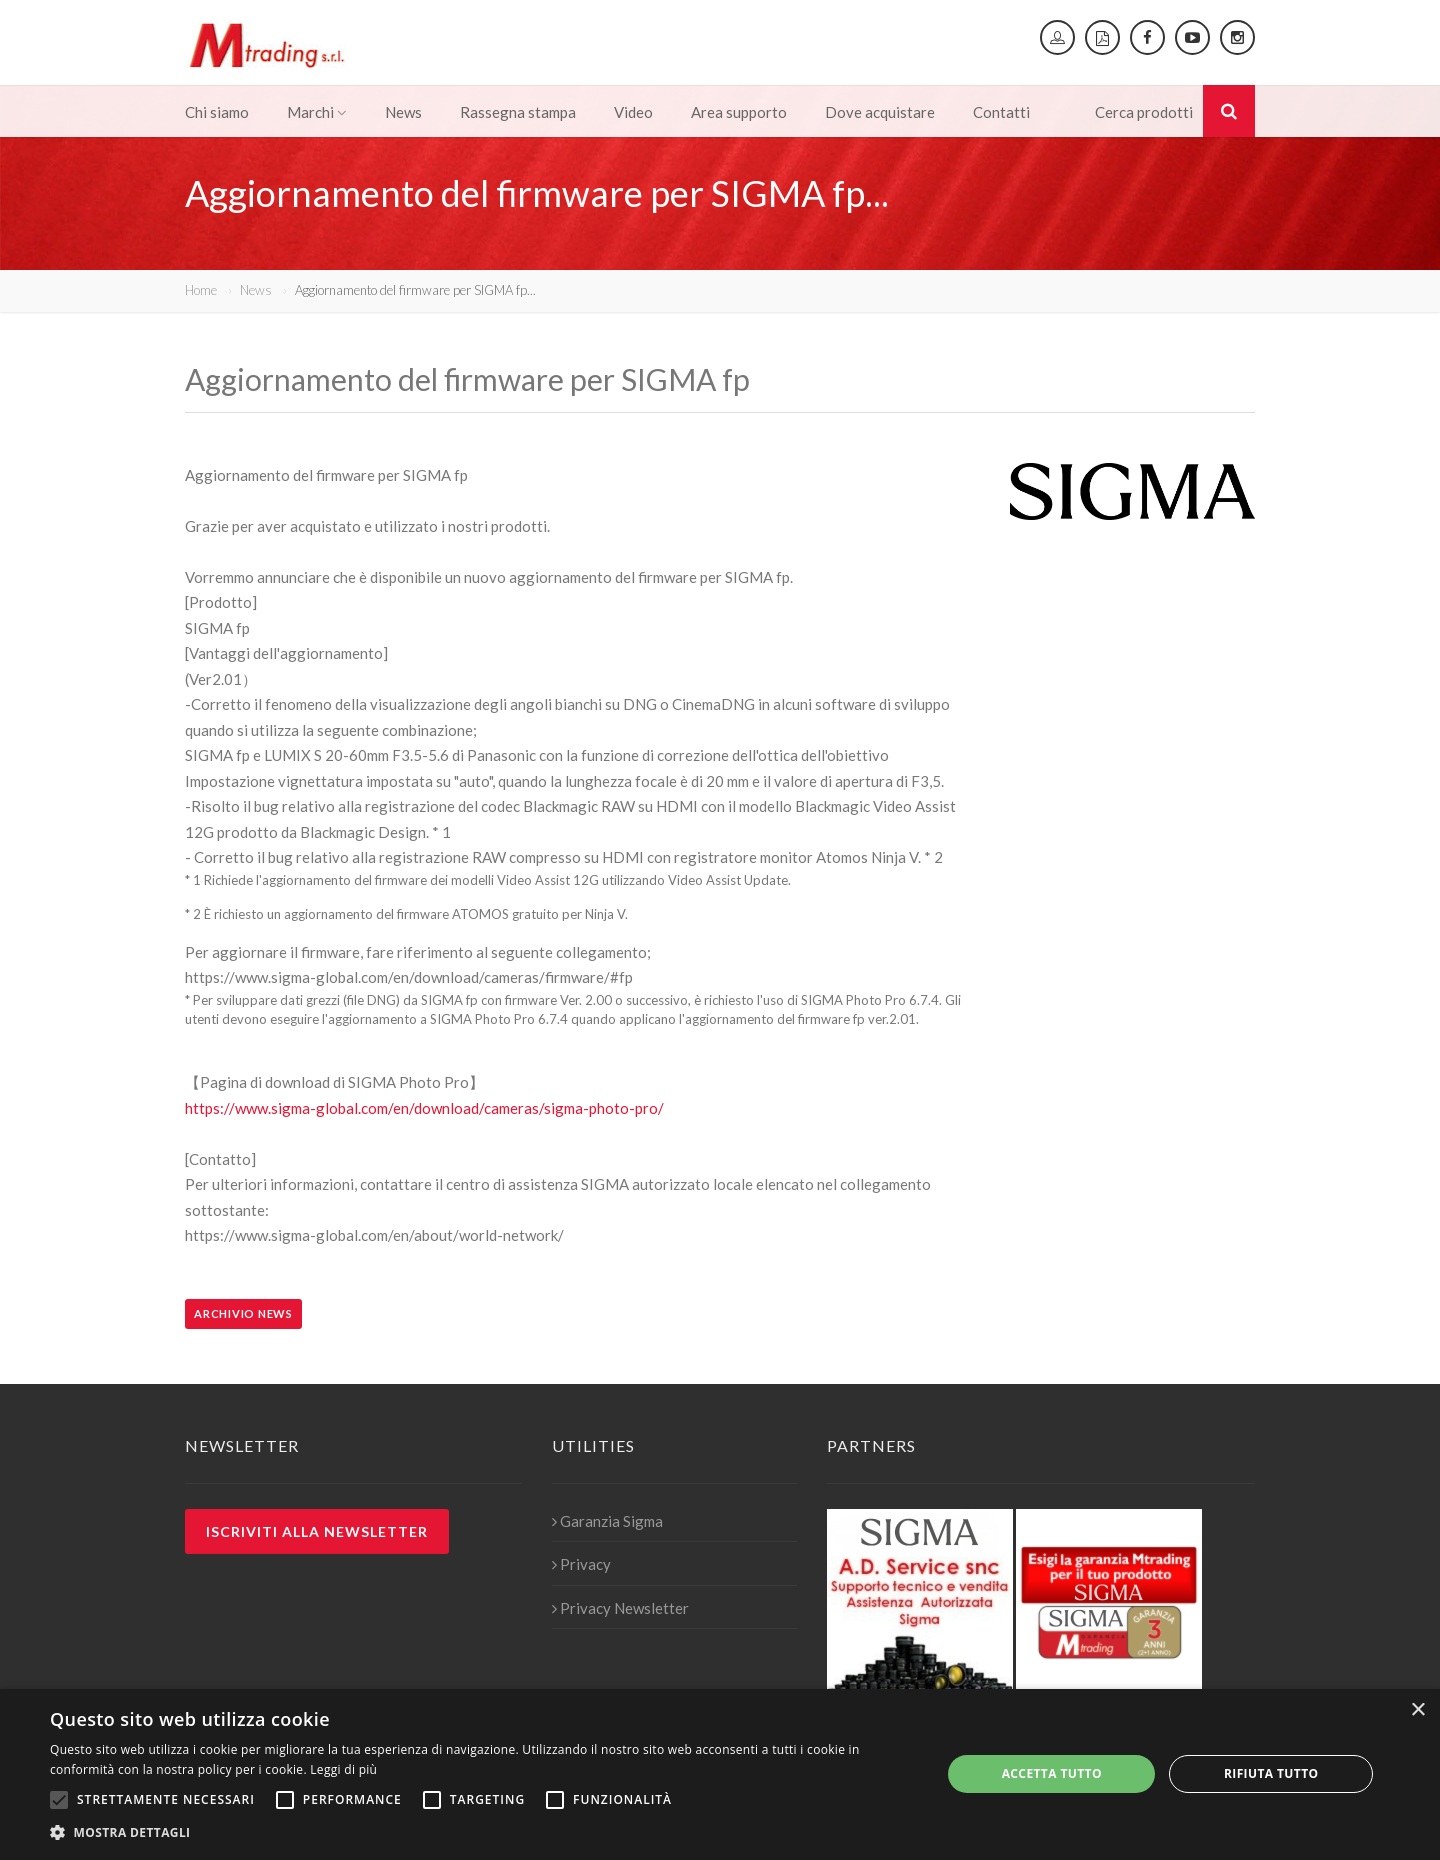 The height and width of the screenshot is (1860, 1440). I want to click on Area supporto, so click(739, 112).